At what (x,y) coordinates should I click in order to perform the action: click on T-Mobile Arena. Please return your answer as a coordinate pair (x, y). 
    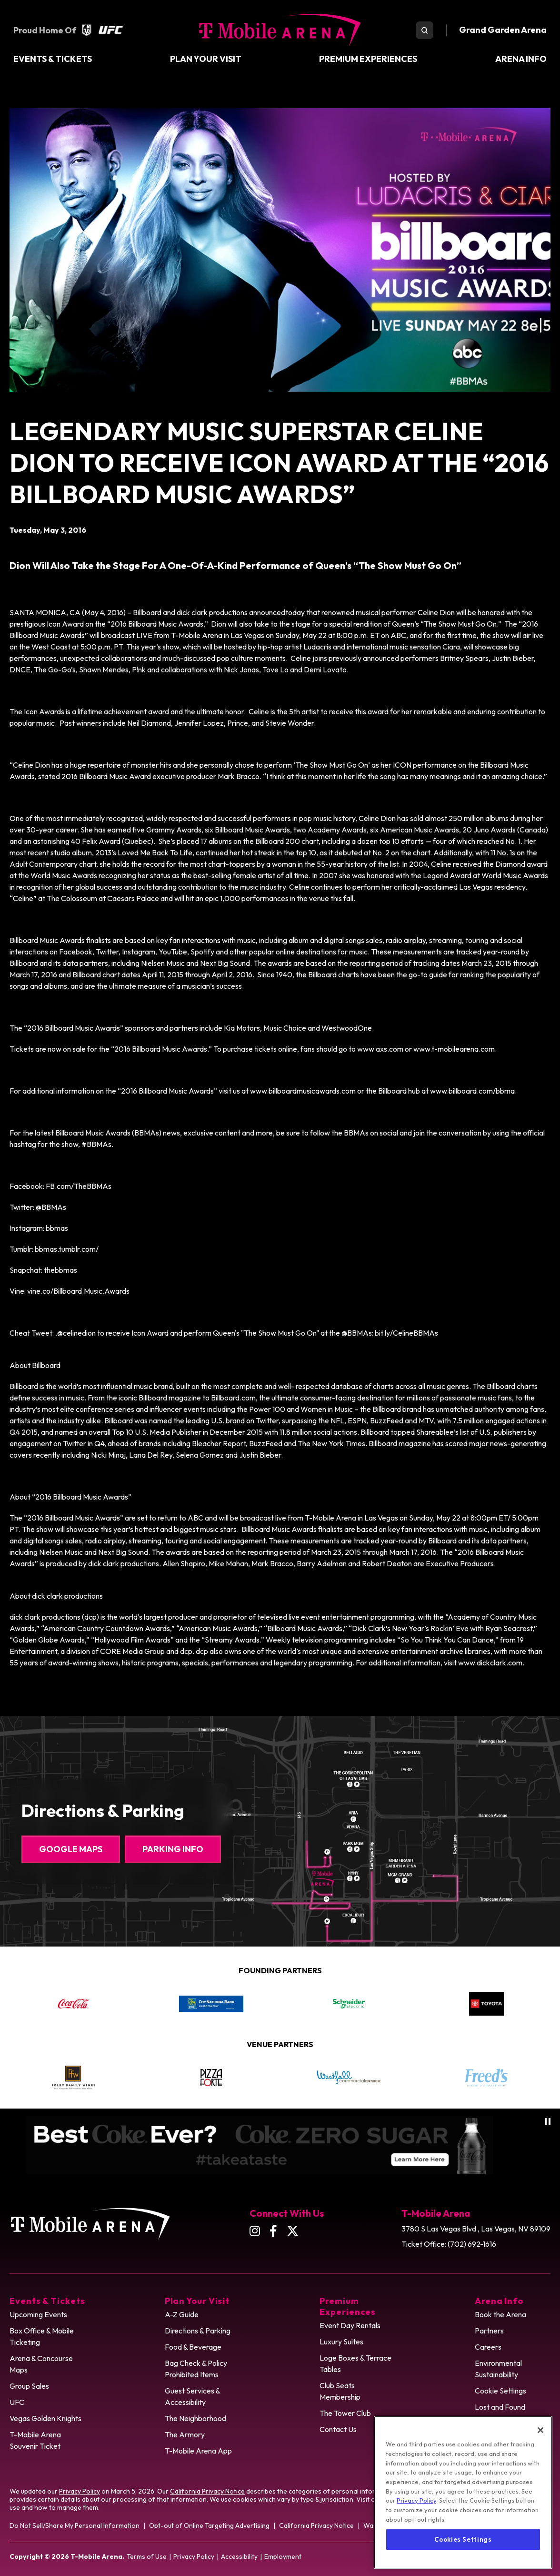
    Looking at the image, I should click on (280, 30).